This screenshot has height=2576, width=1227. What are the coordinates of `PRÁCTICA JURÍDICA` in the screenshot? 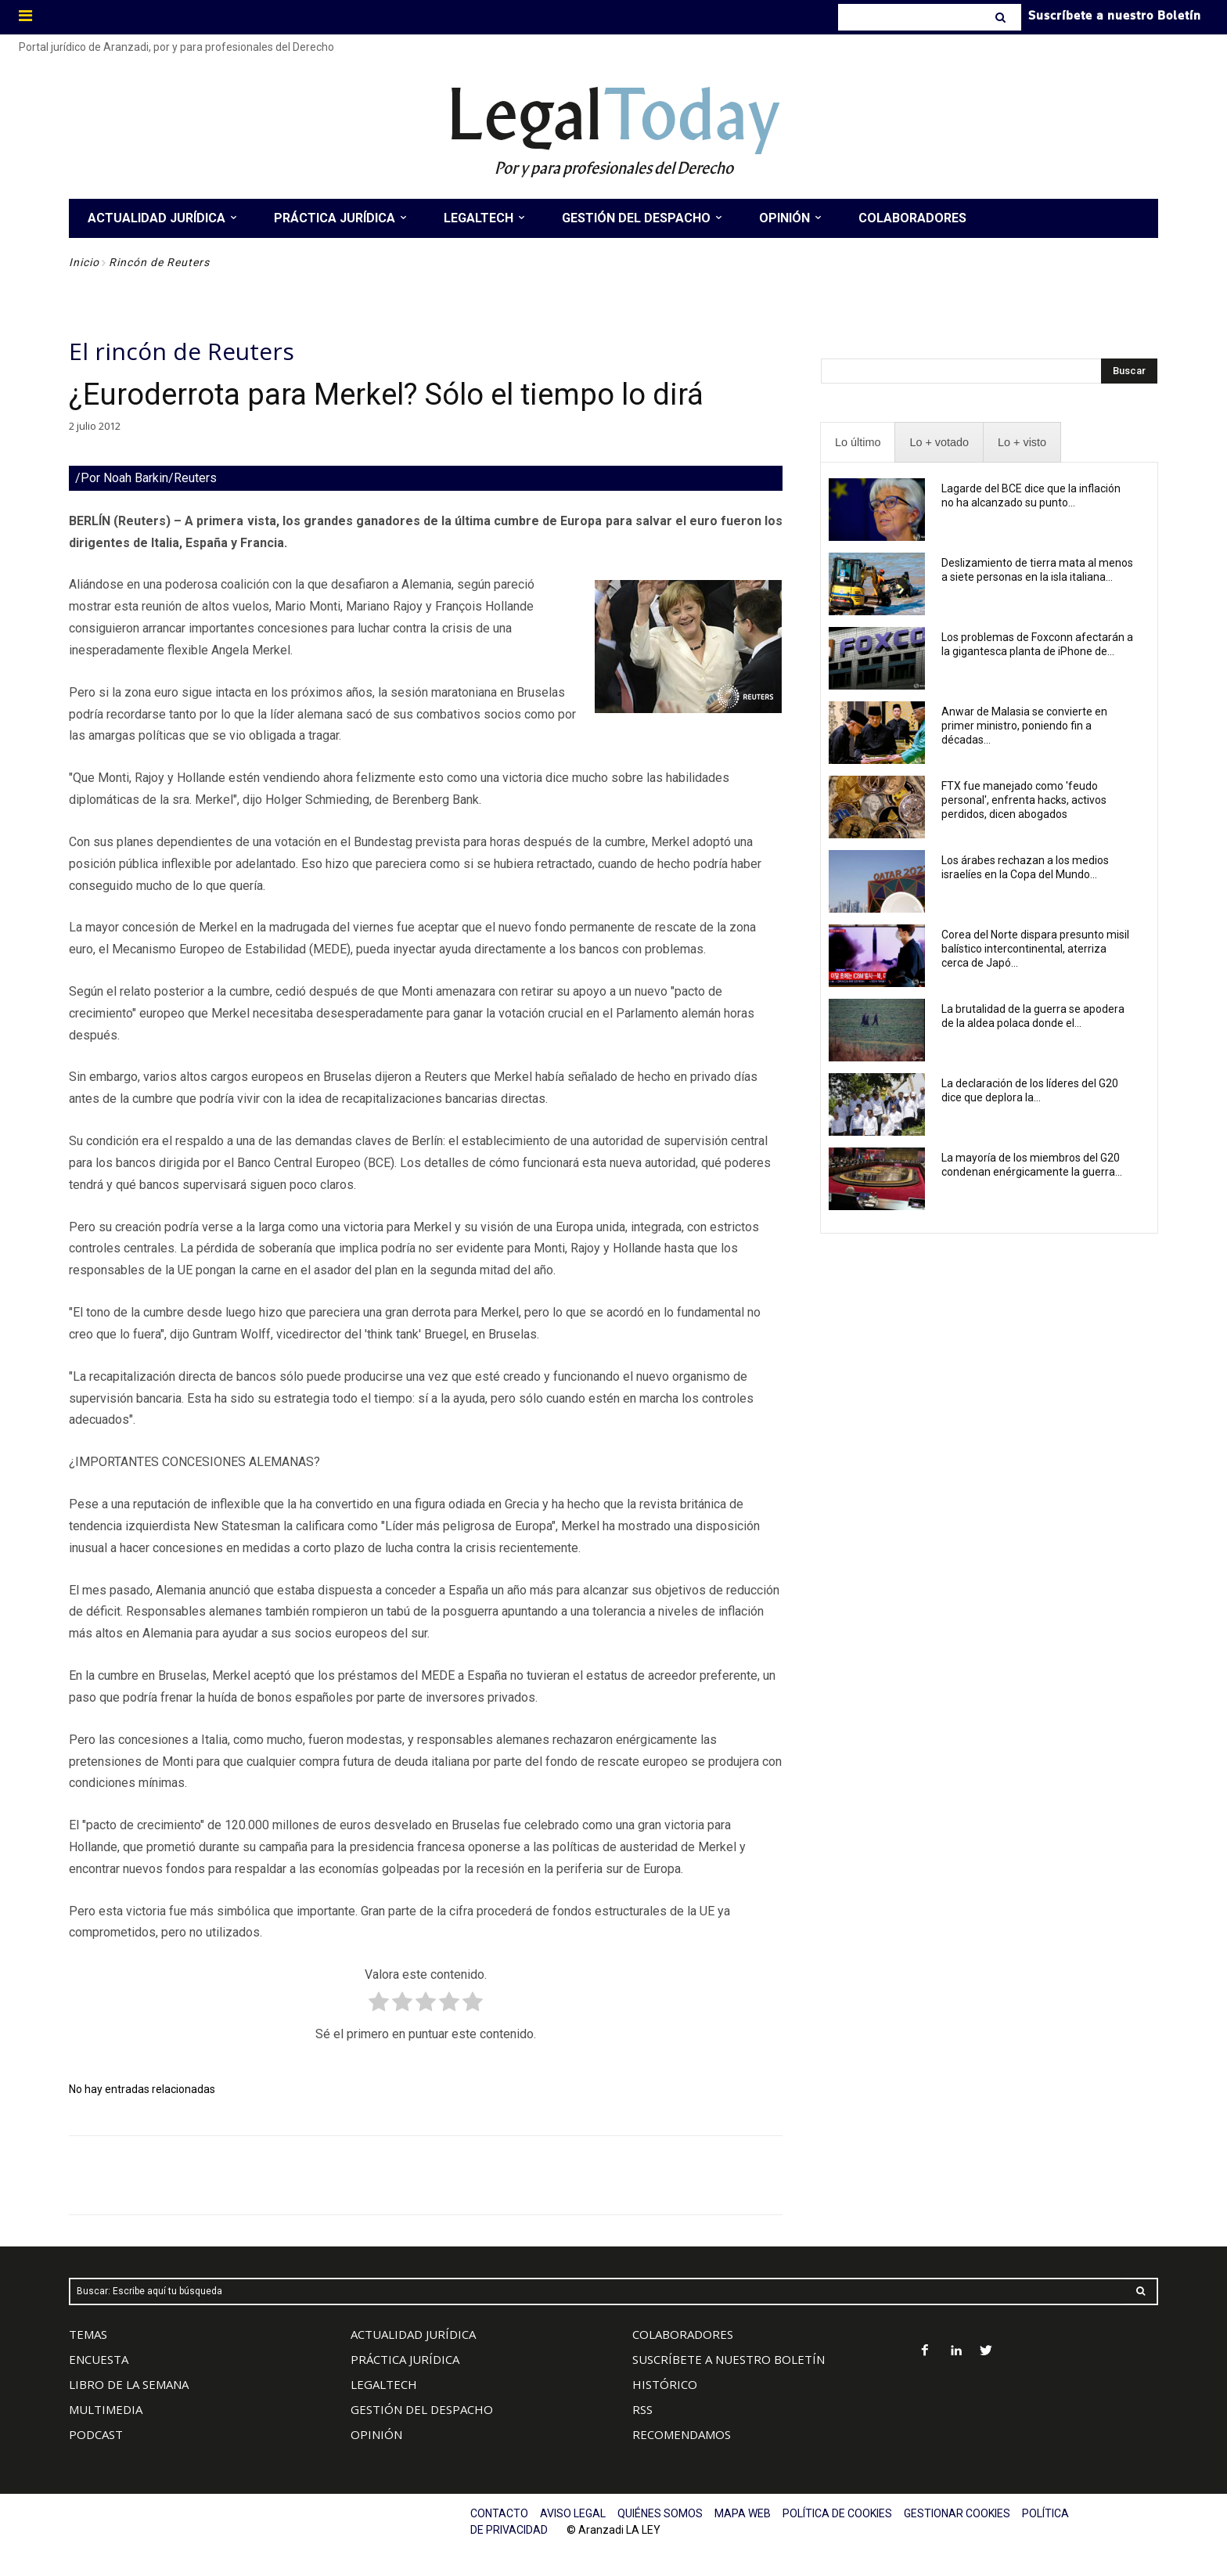 It's located at (405, 2359).